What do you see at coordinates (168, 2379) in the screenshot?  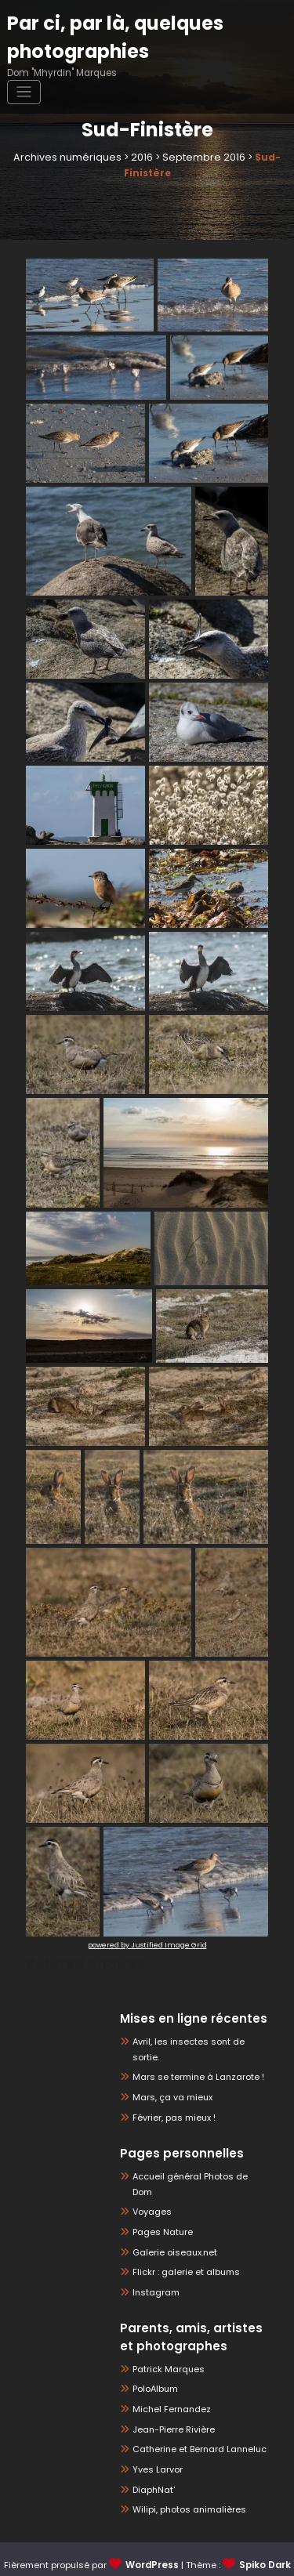 I see `Michel Fernandez` at bounding box center [168, 2379].